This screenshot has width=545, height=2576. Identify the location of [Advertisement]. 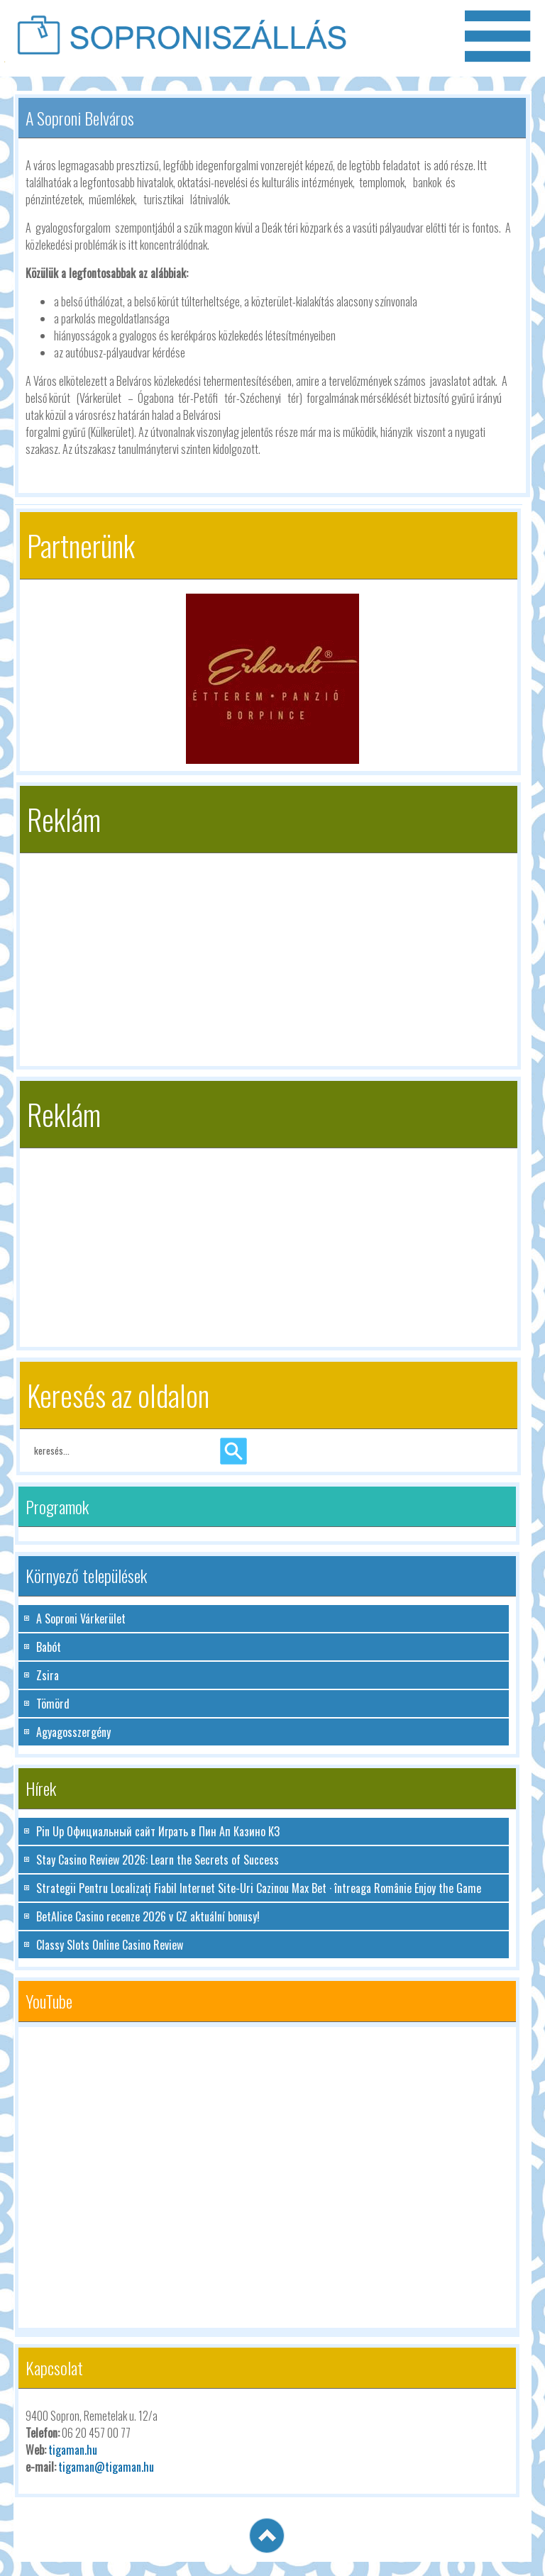
(268, 952).